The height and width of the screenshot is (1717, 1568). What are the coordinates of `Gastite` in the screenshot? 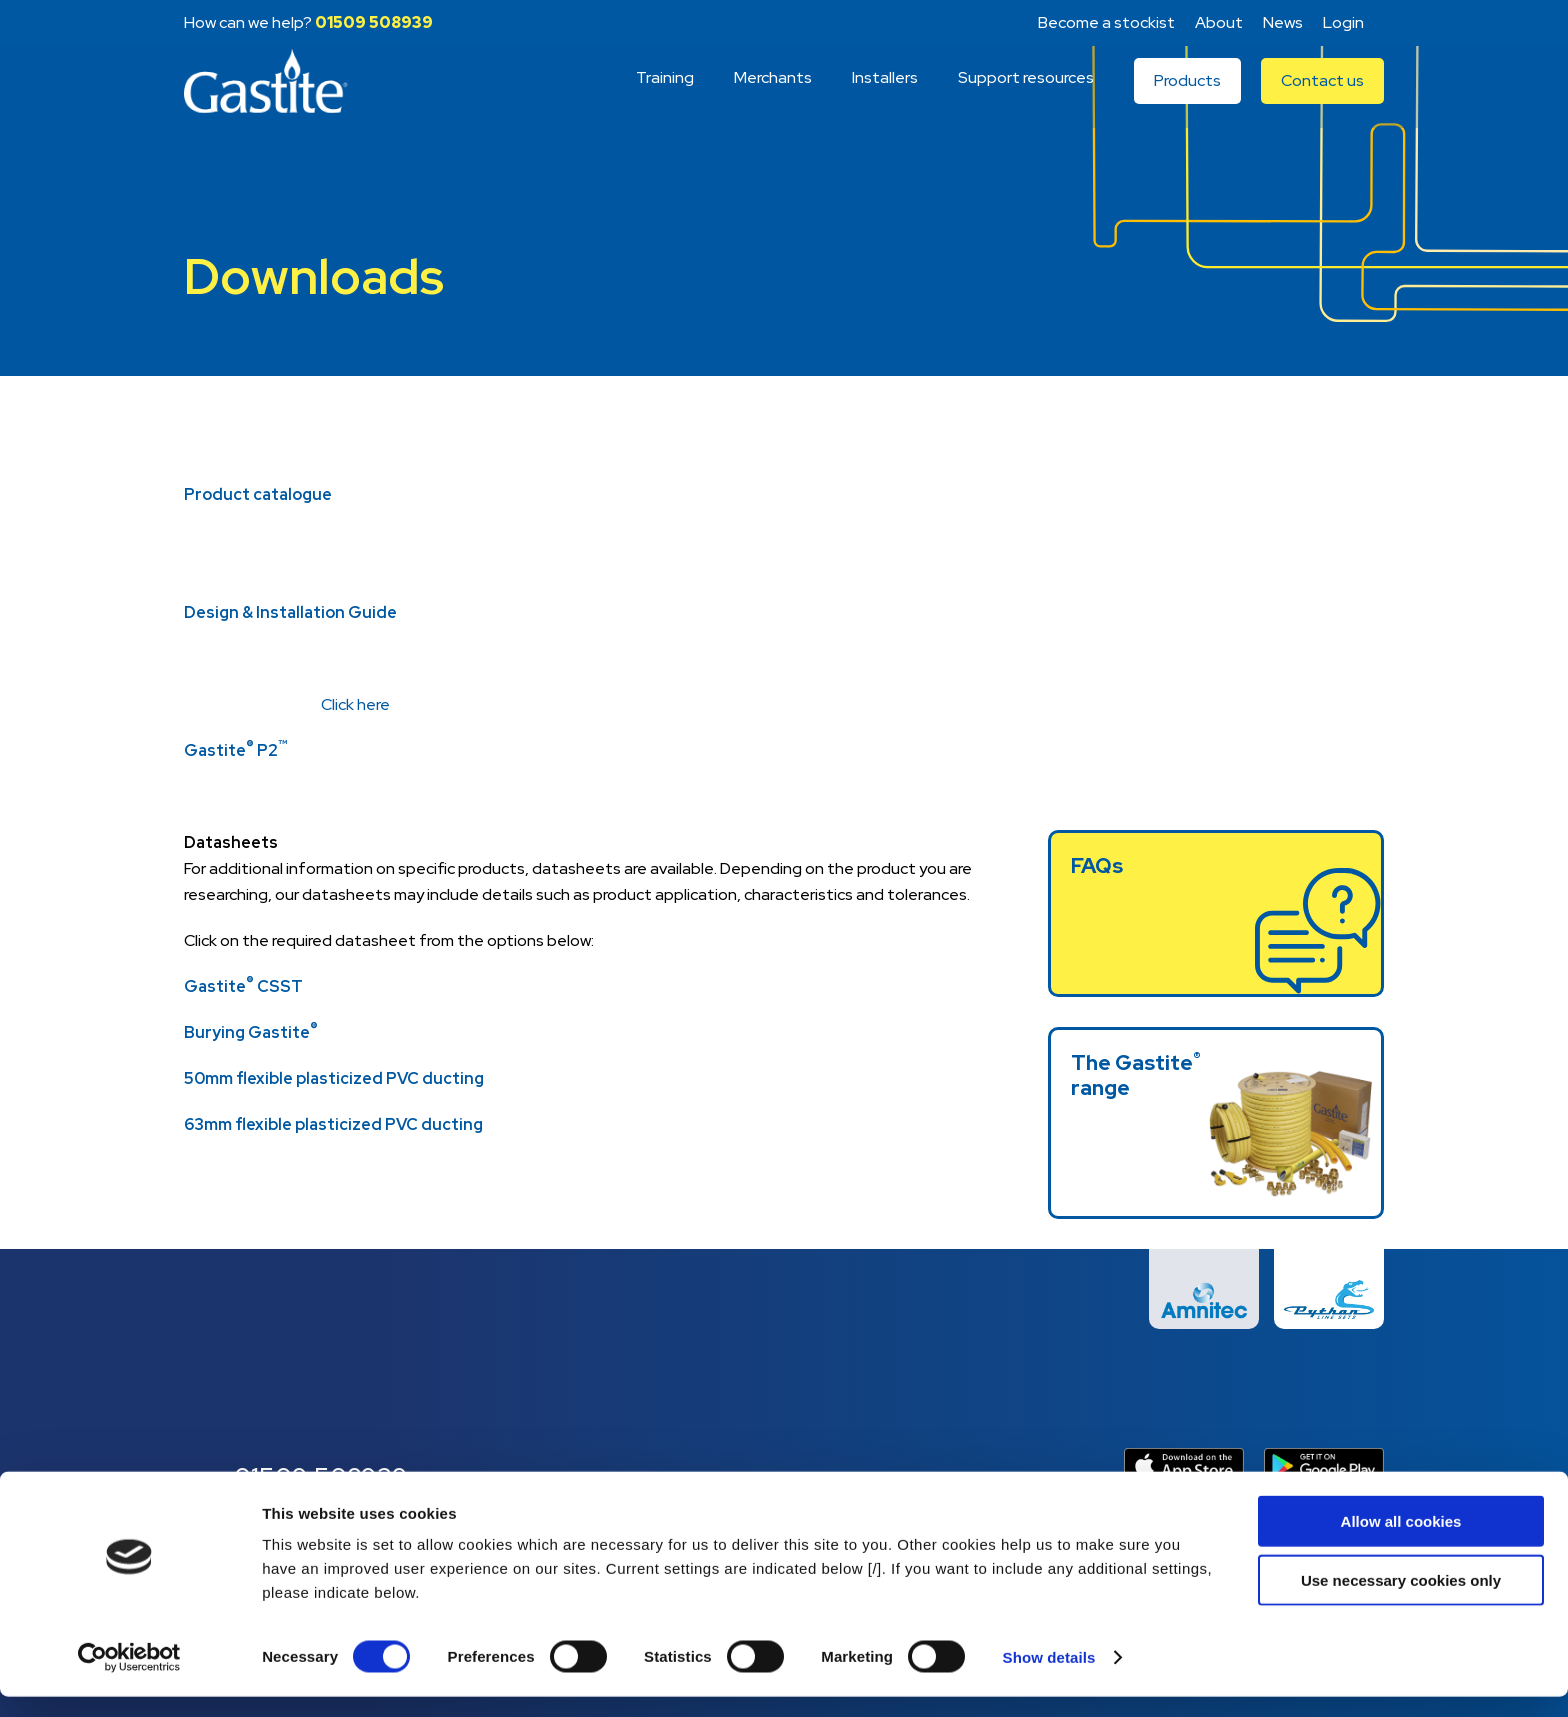 It's located at (274, 96).